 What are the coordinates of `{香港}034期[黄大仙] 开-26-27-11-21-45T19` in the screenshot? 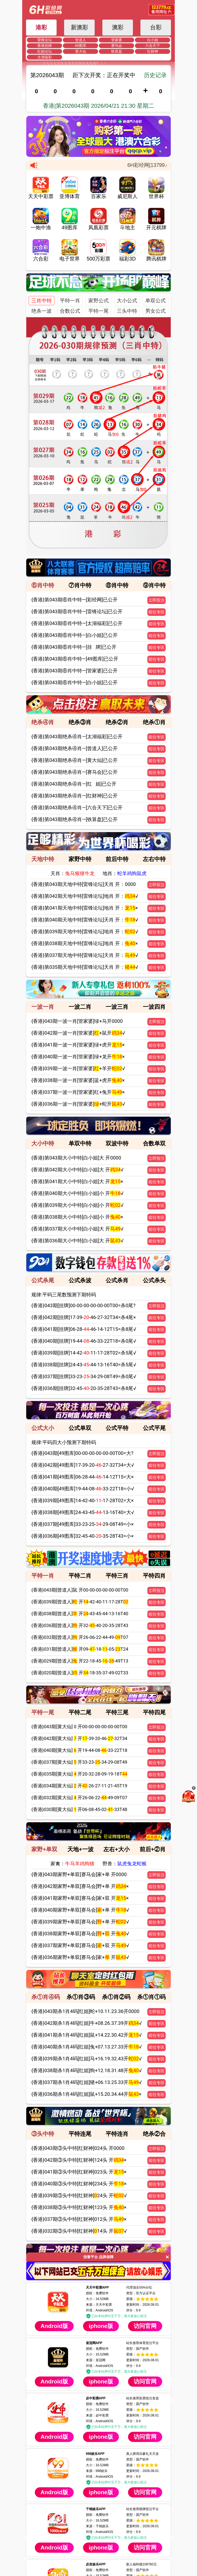 It's located at (79, 1785).